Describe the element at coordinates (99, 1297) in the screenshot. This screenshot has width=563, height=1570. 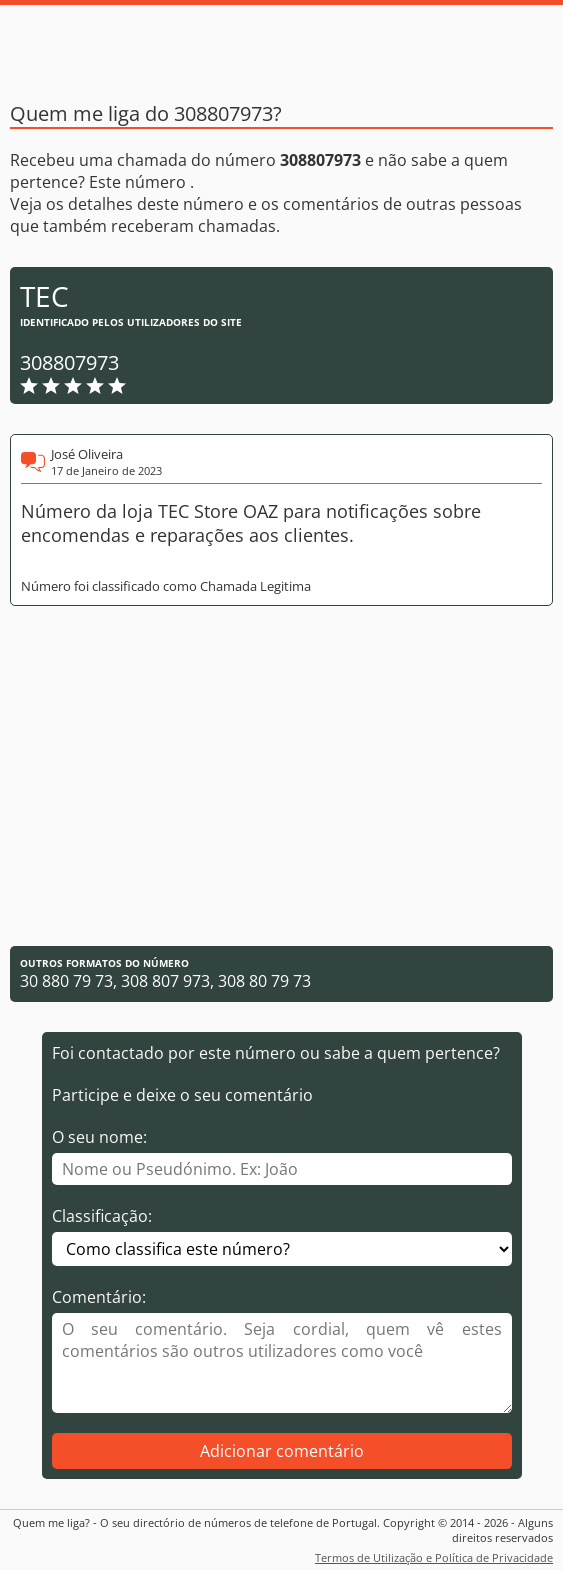
I see `Comentário:` at that location.